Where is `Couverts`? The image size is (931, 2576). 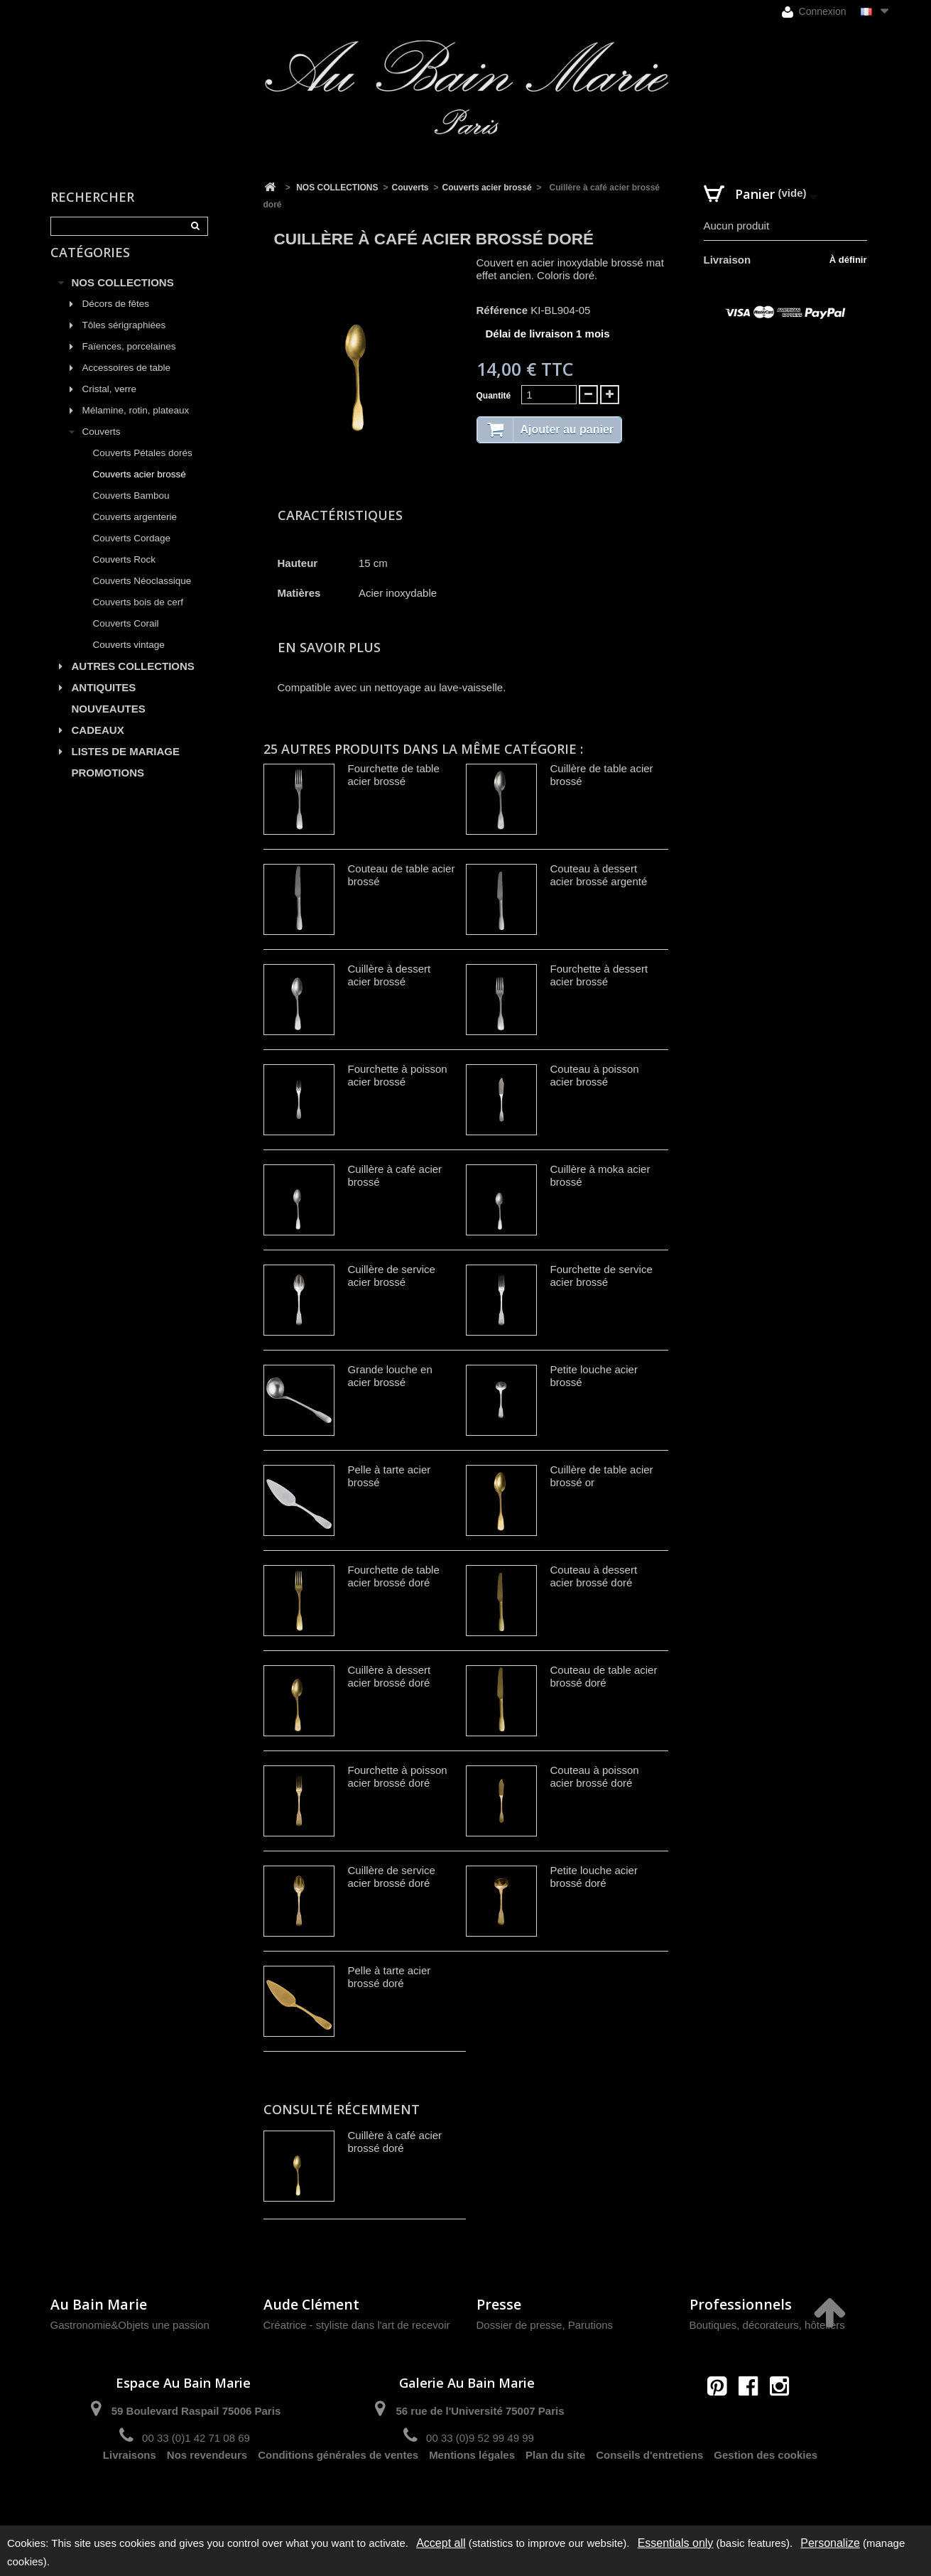
Couverts is located at coordinates (101, 446).